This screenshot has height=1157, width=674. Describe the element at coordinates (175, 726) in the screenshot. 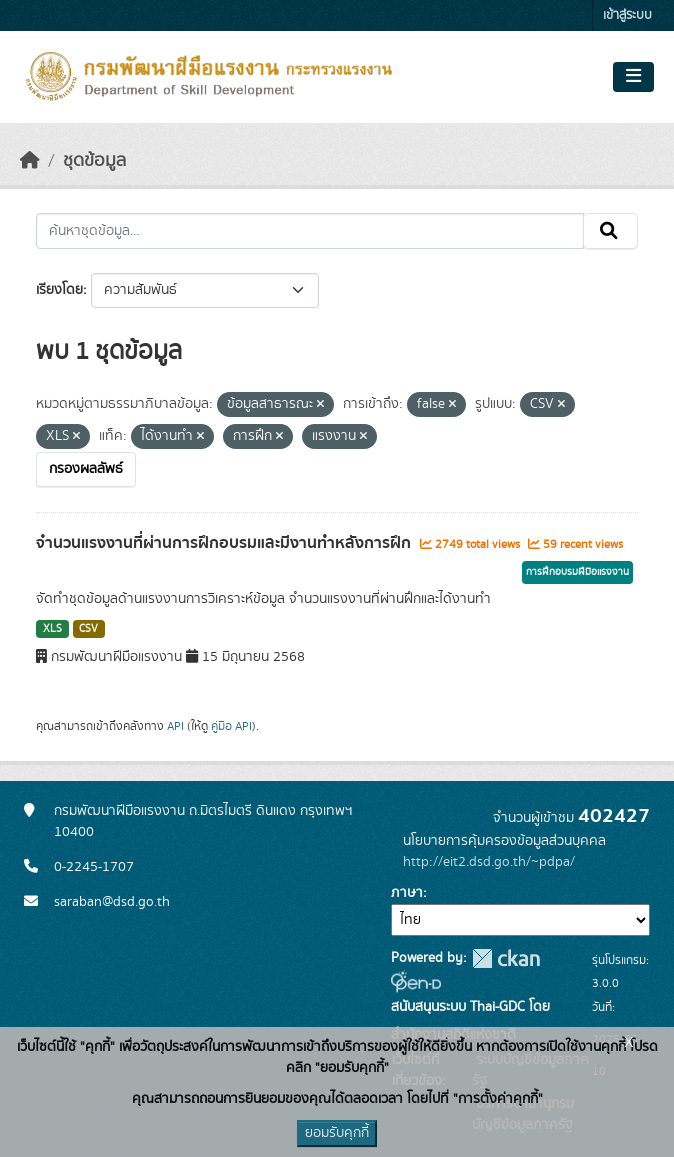

I see `API` at that location.